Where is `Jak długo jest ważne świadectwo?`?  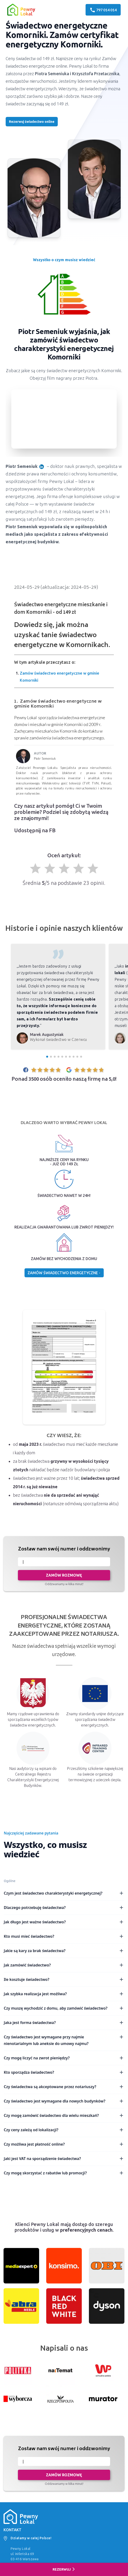
Jak długo jest ważne świadectwo? is located at coordinates (64, 1922).